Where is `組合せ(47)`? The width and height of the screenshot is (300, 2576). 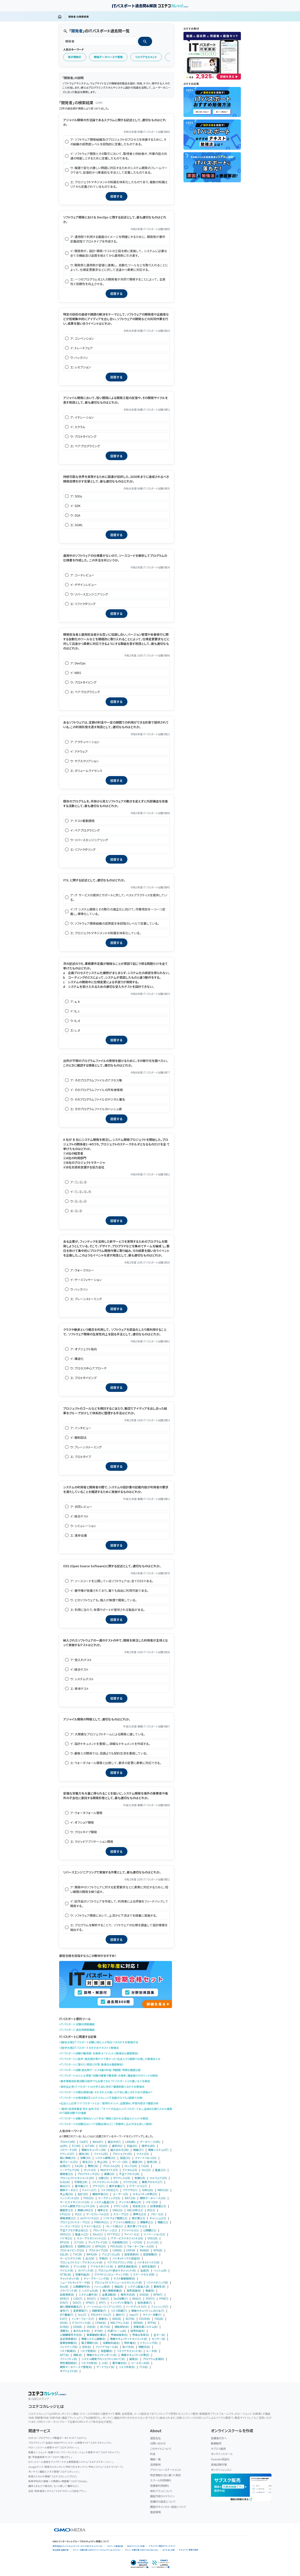 組合せ(47) is located at coordinates (114, 2142).